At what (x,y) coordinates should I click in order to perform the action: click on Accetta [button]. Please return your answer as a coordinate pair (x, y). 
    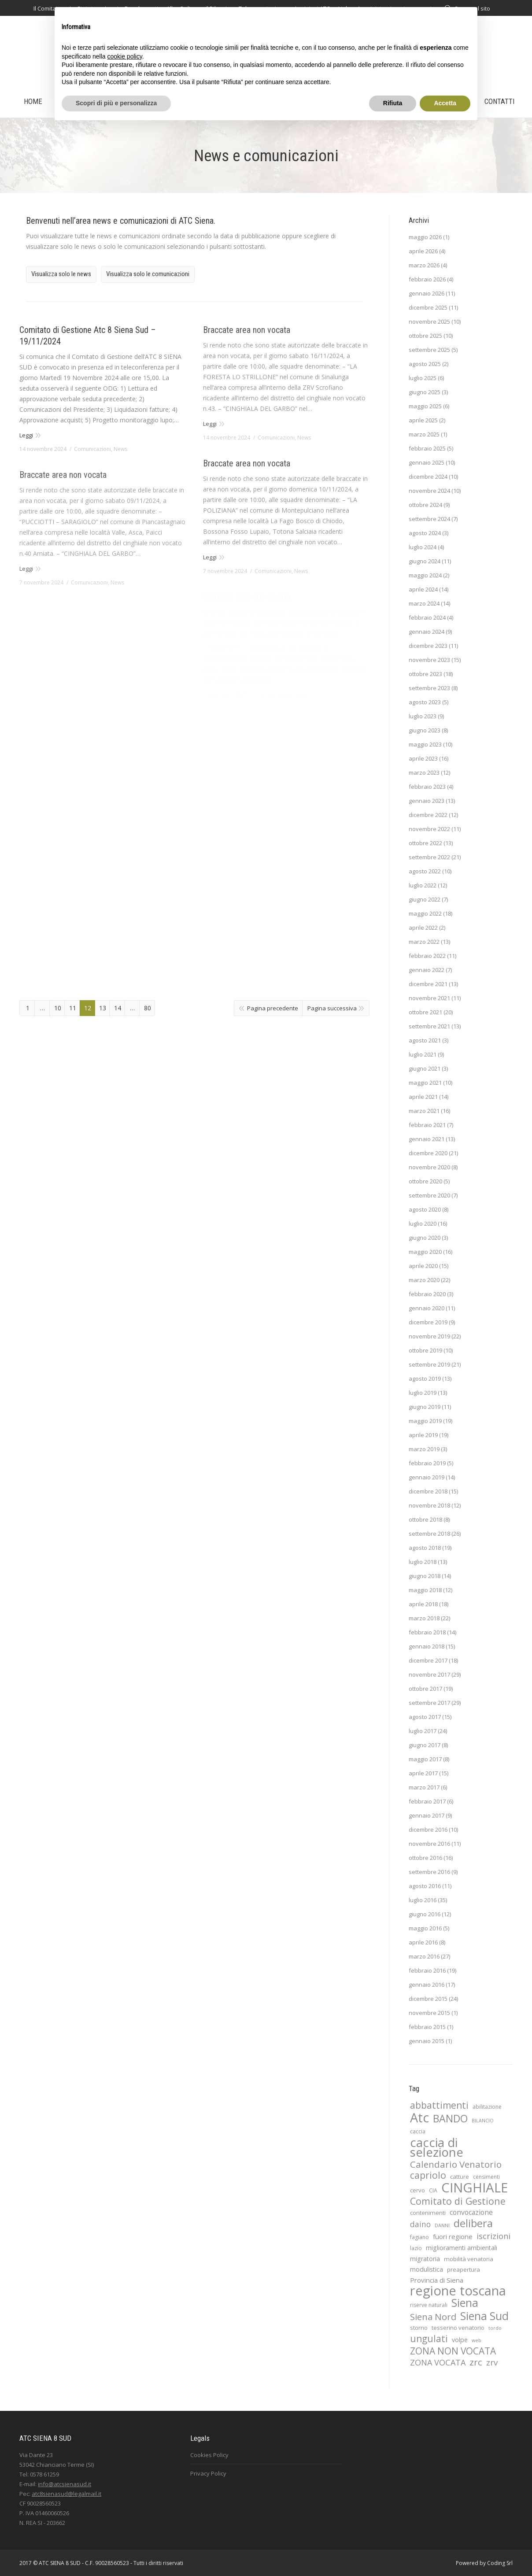
    Looking at the image, I should click on (445, 103).